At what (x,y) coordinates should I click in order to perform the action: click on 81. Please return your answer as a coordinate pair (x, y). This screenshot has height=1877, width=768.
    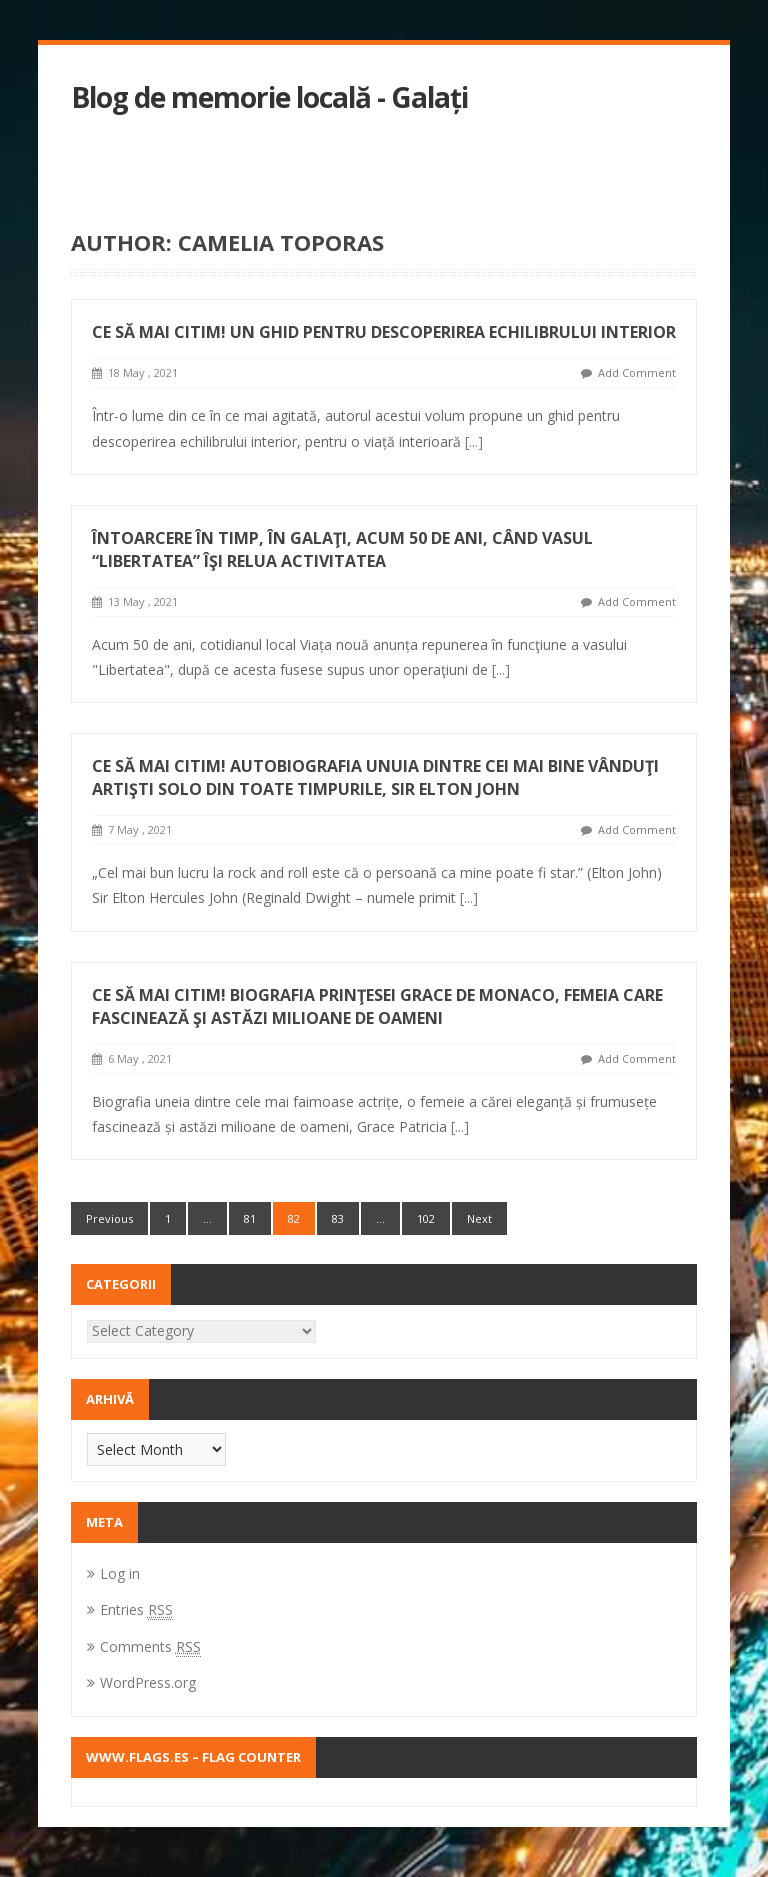
    Looking at the image, I should click on (250, 1218).